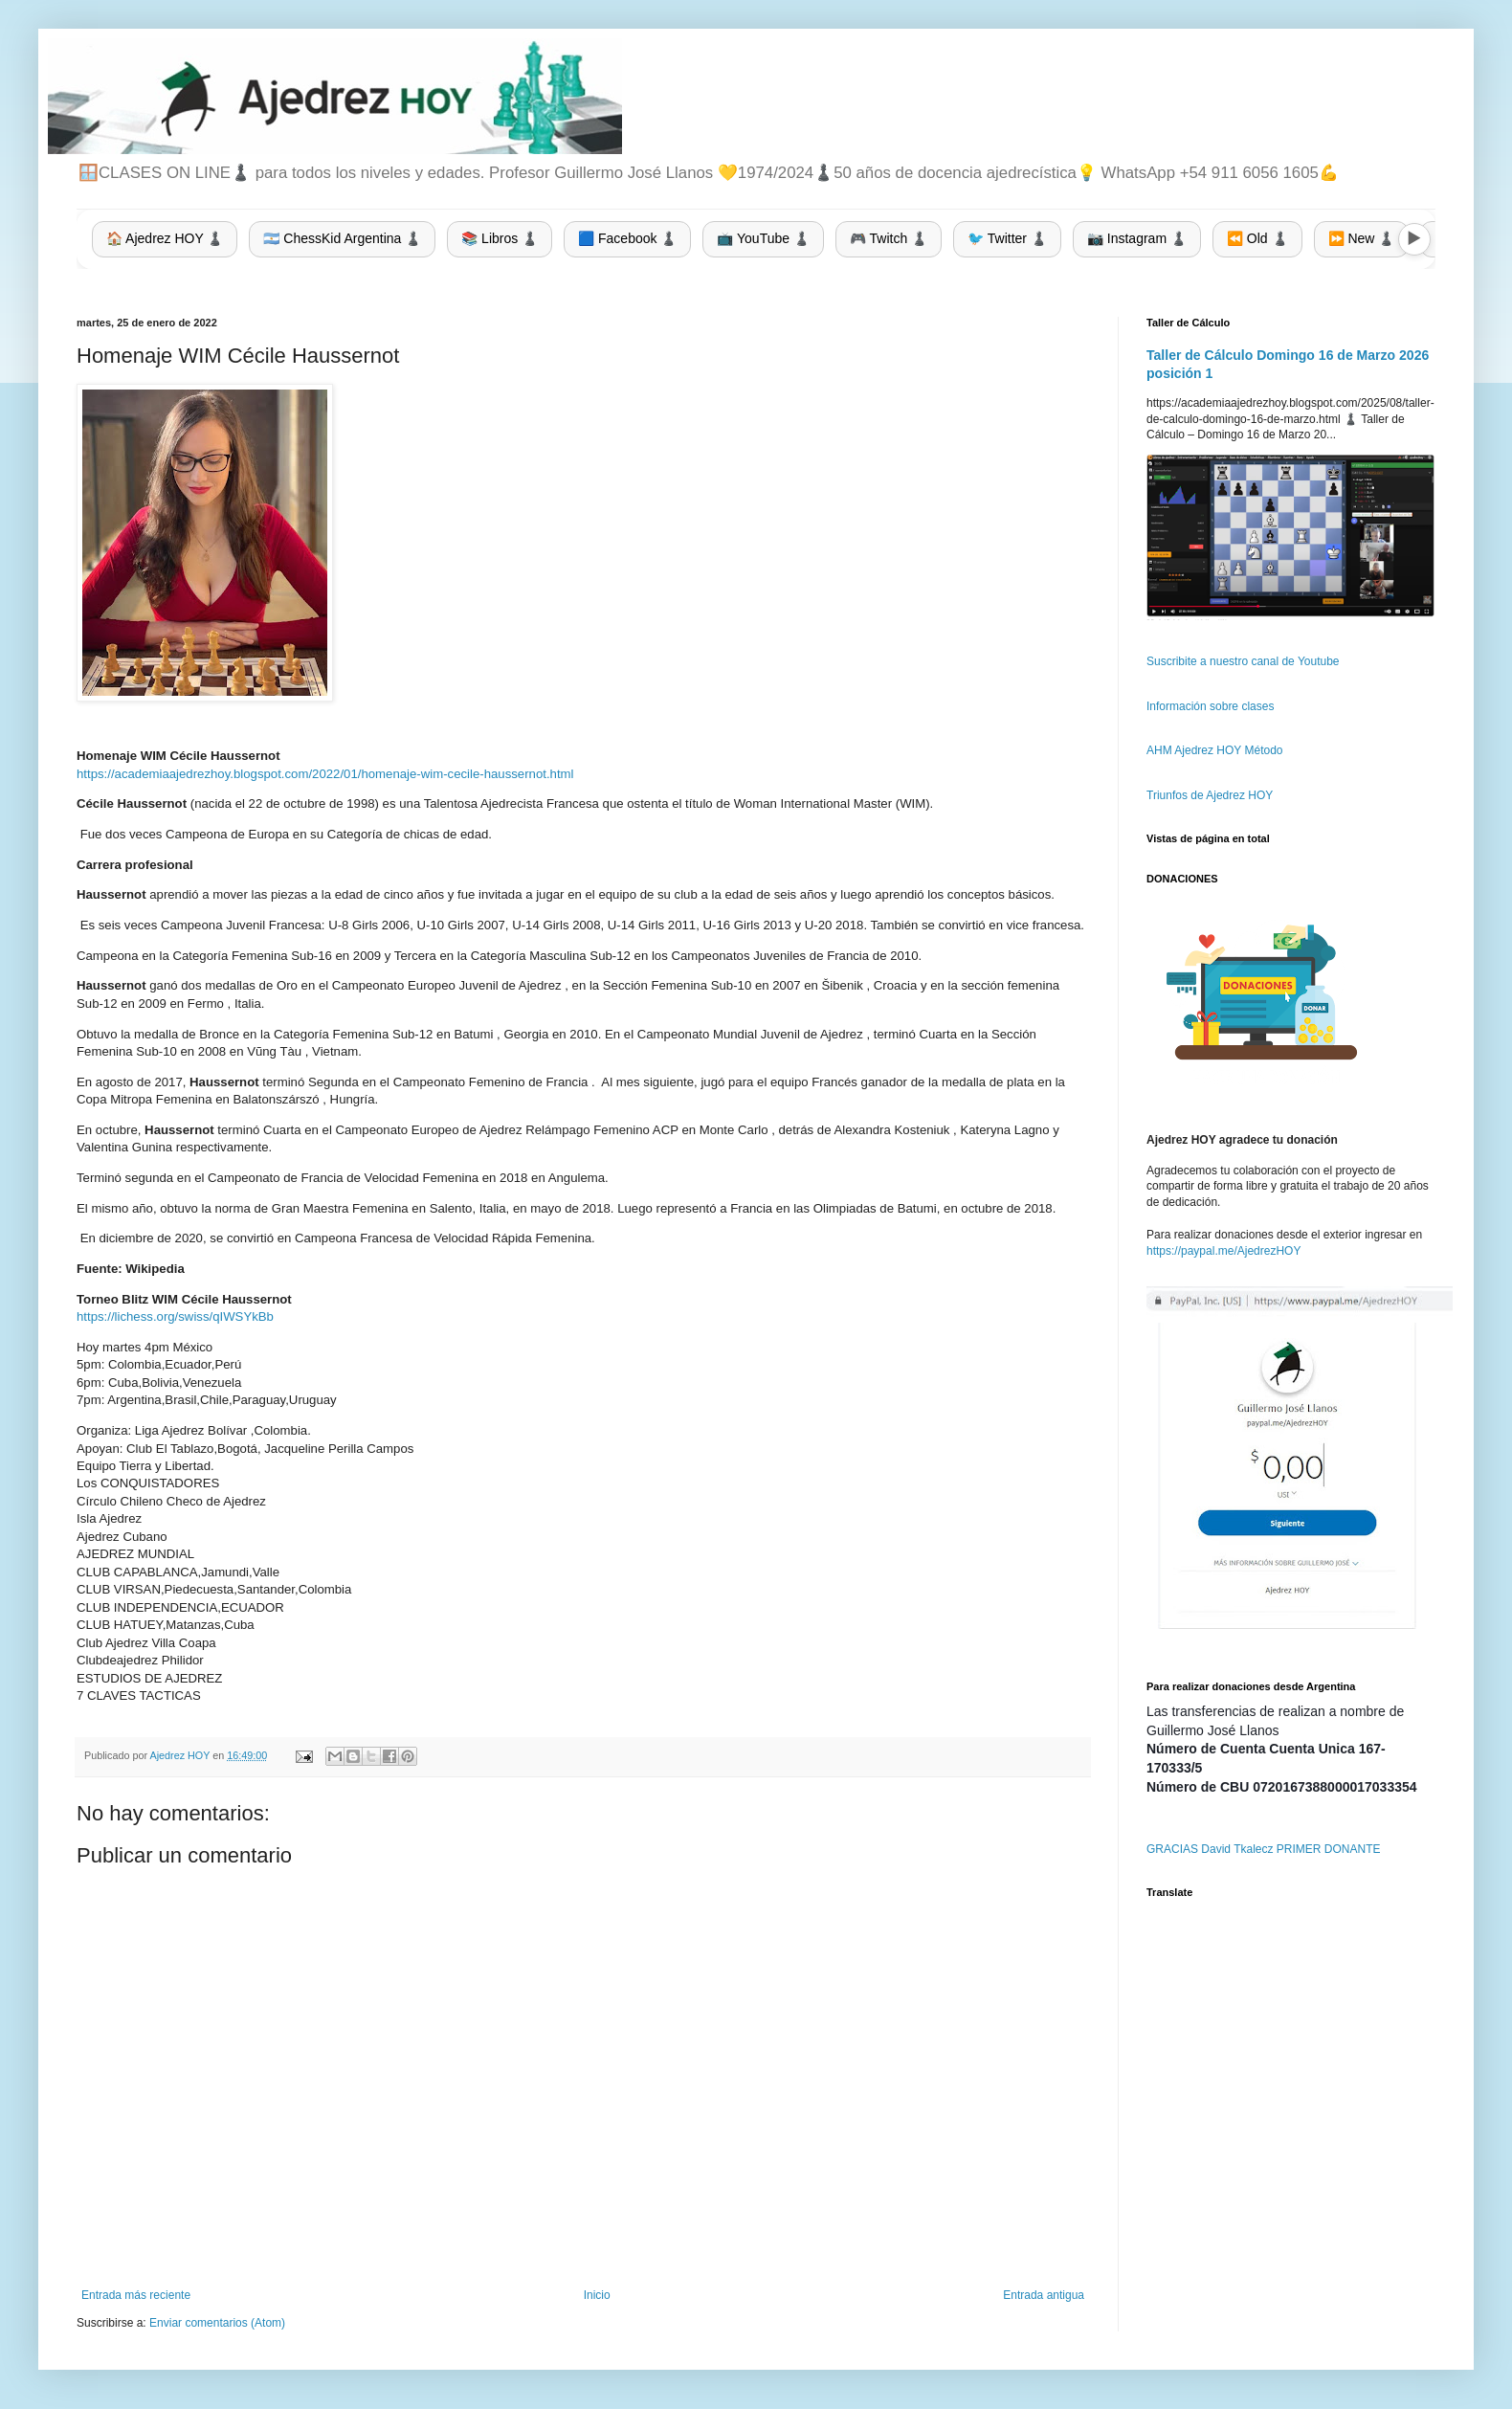  Describe the element at coordinates (217, 2323) in the screenshot. I see `Enviar comentarios (Atom)` at that location.